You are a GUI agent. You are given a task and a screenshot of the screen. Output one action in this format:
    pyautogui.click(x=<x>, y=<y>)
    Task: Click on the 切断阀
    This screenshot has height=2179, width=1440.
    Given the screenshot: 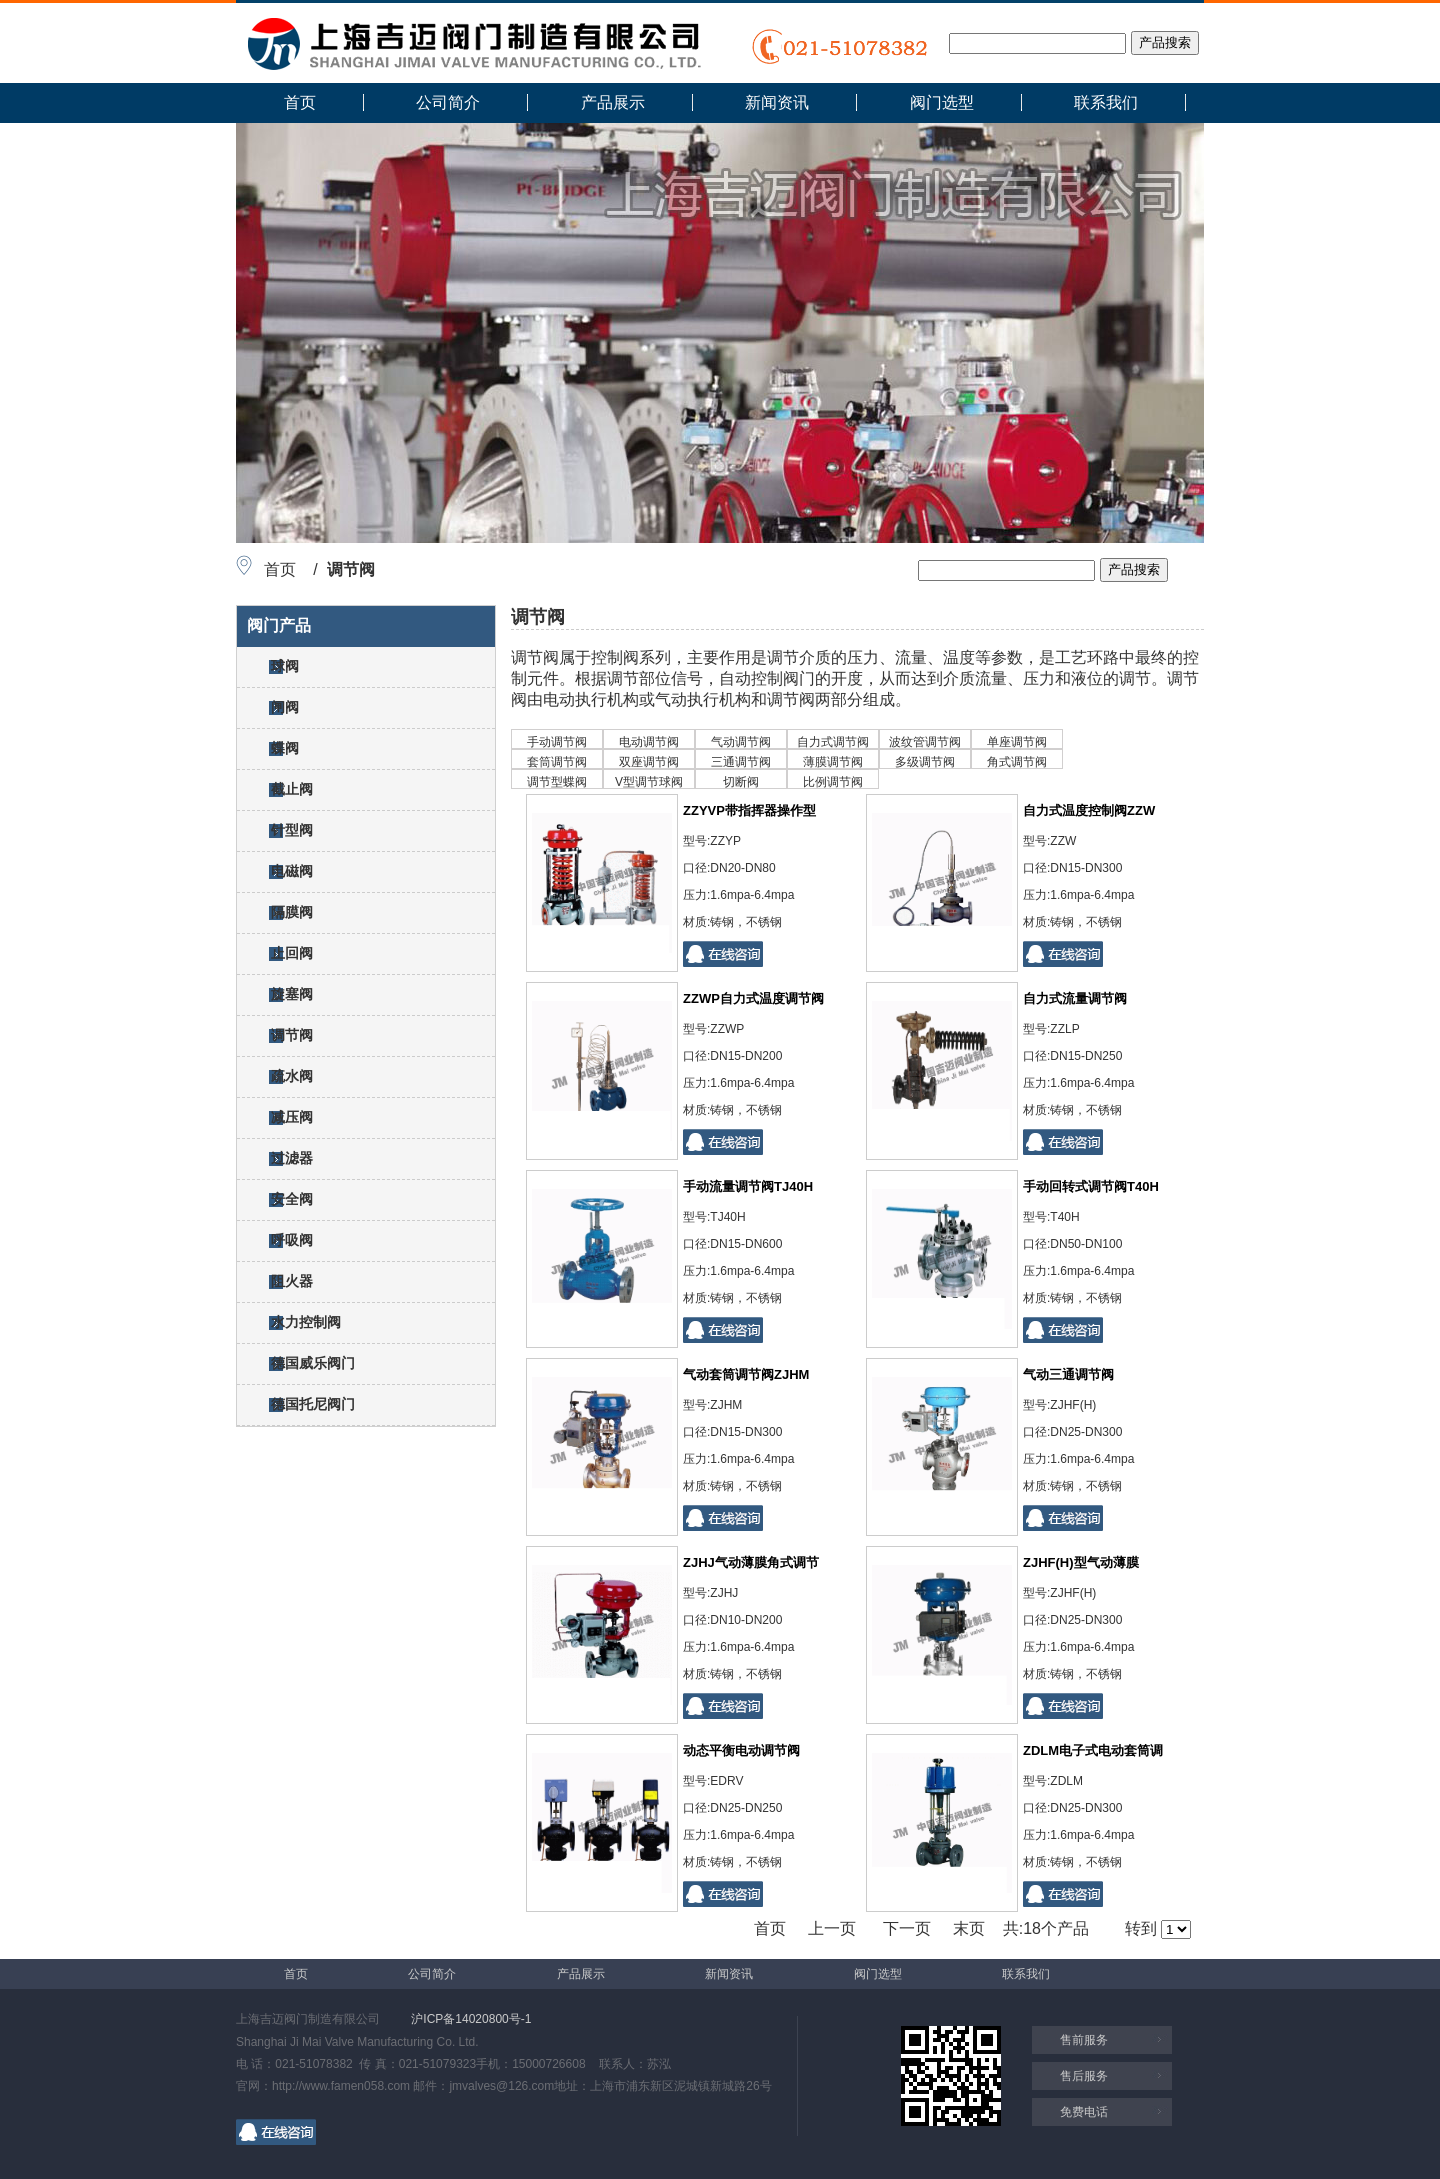 What is the action you would take?
    pyautogui.click(x=741, y=782)
    